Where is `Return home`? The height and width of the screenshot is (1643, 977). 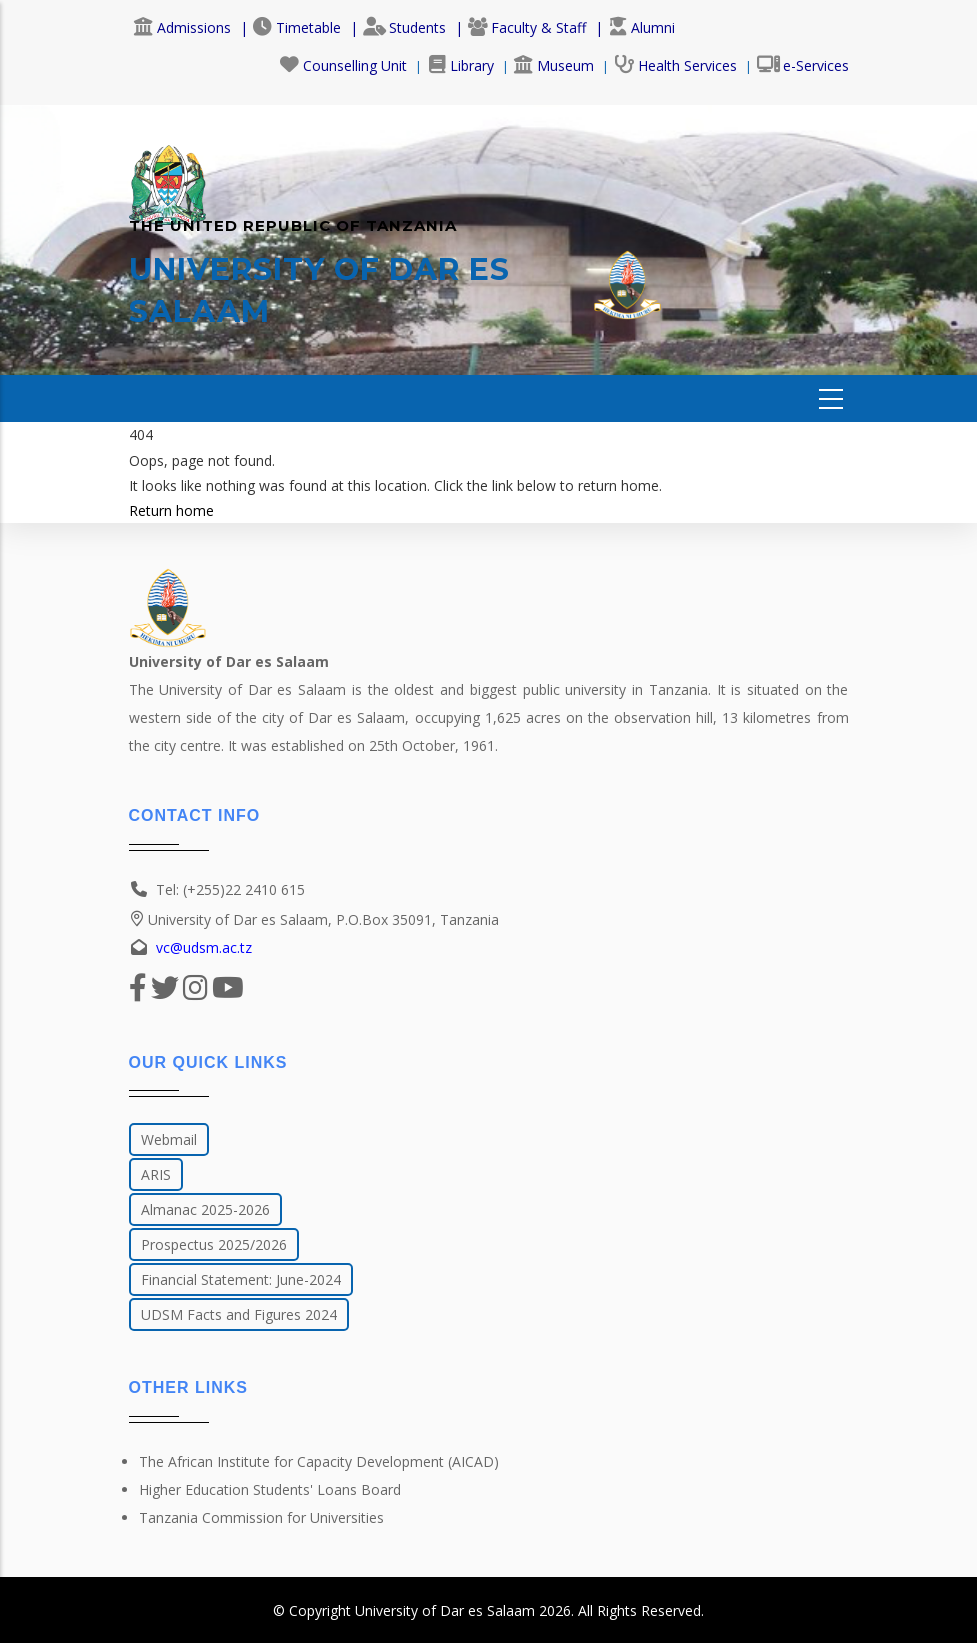
Return home is located at coordinates (171, 510).